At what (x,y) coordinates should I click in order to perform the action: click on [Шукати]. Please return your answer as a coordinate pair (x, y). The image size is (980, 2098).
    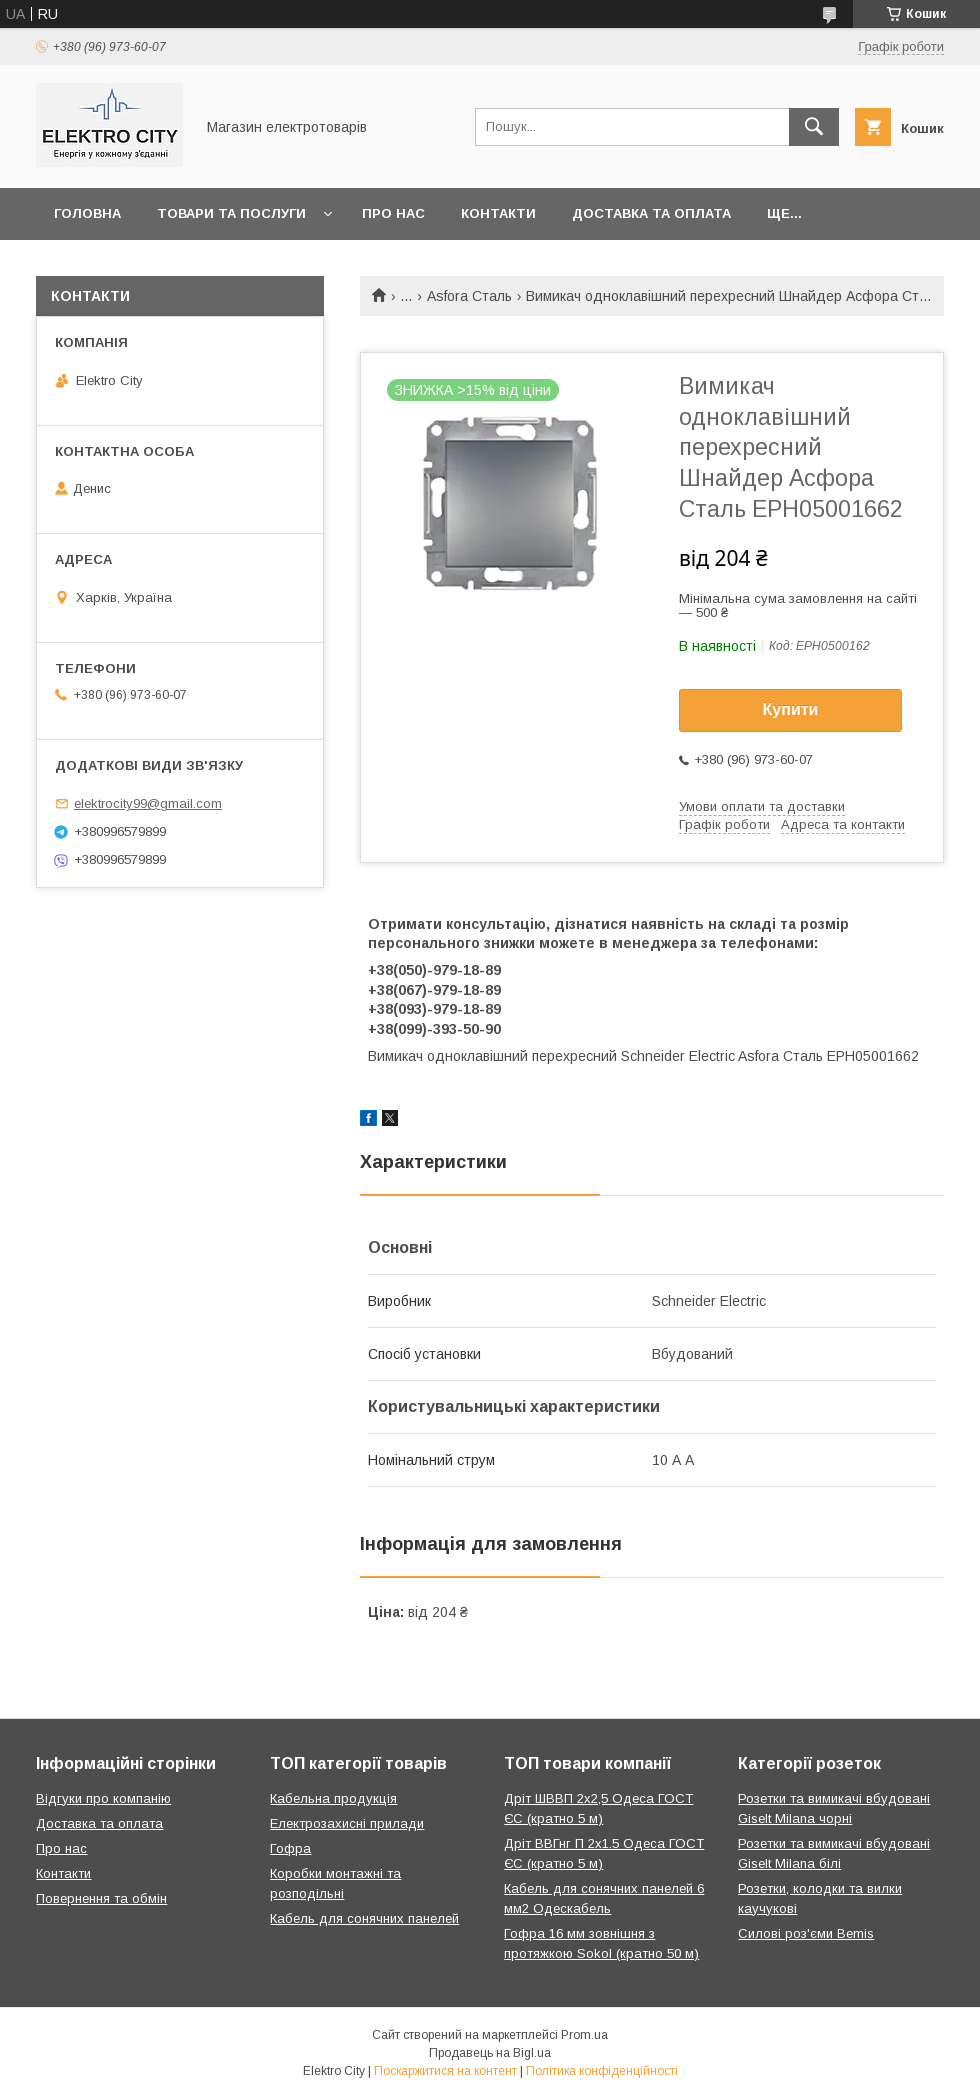
    Looking at the image, I should click on (814, 127).